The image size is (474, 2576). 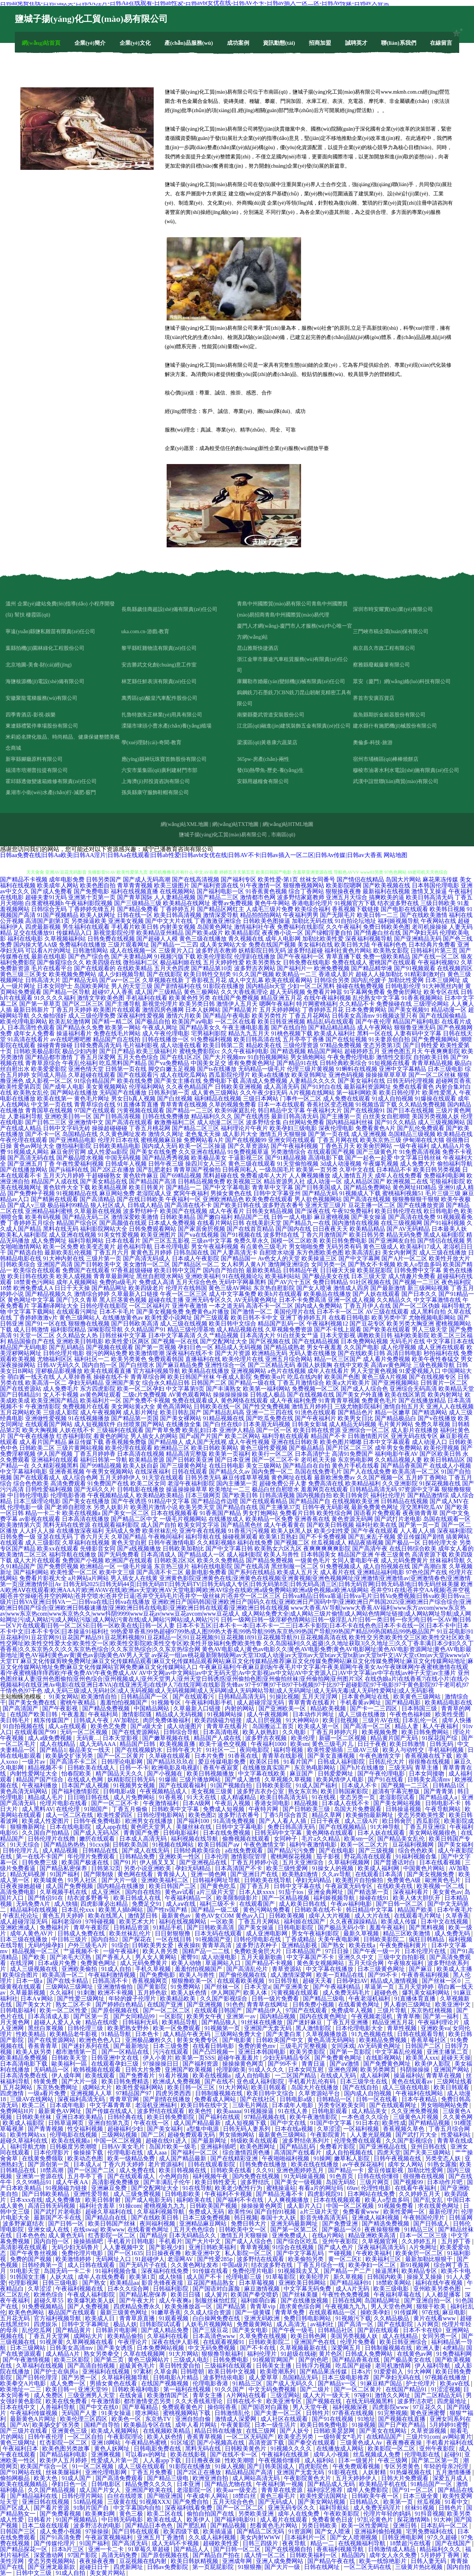 What do you see at coordinates (266, 1406) in the screenshot?
I see `国产性交兔费视频` at bounding box center [266, 1406].